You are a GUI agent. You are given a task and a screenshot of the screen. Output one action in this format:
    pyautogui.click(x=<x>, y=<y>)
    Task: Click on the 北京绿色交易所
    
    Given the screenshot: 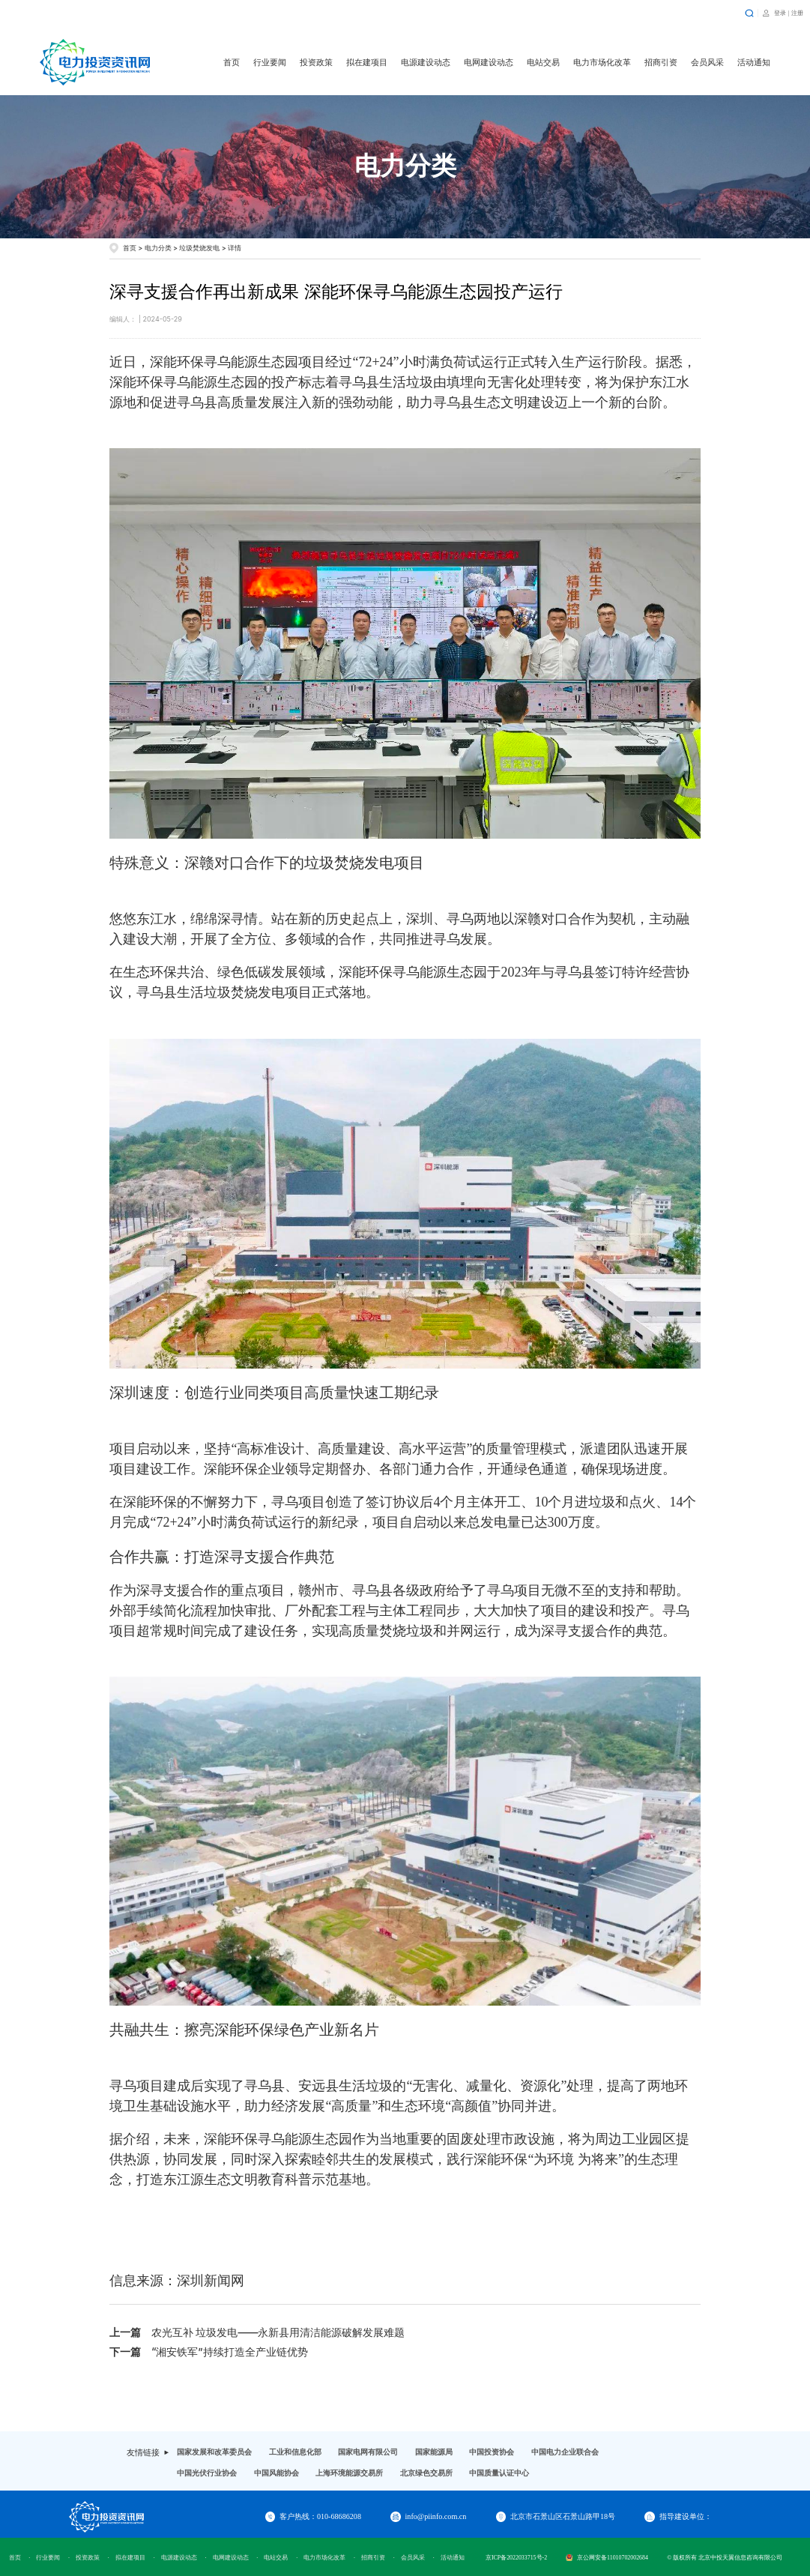 What is the action you would take?
    pyautogui.click(x=426, y=2473)
    